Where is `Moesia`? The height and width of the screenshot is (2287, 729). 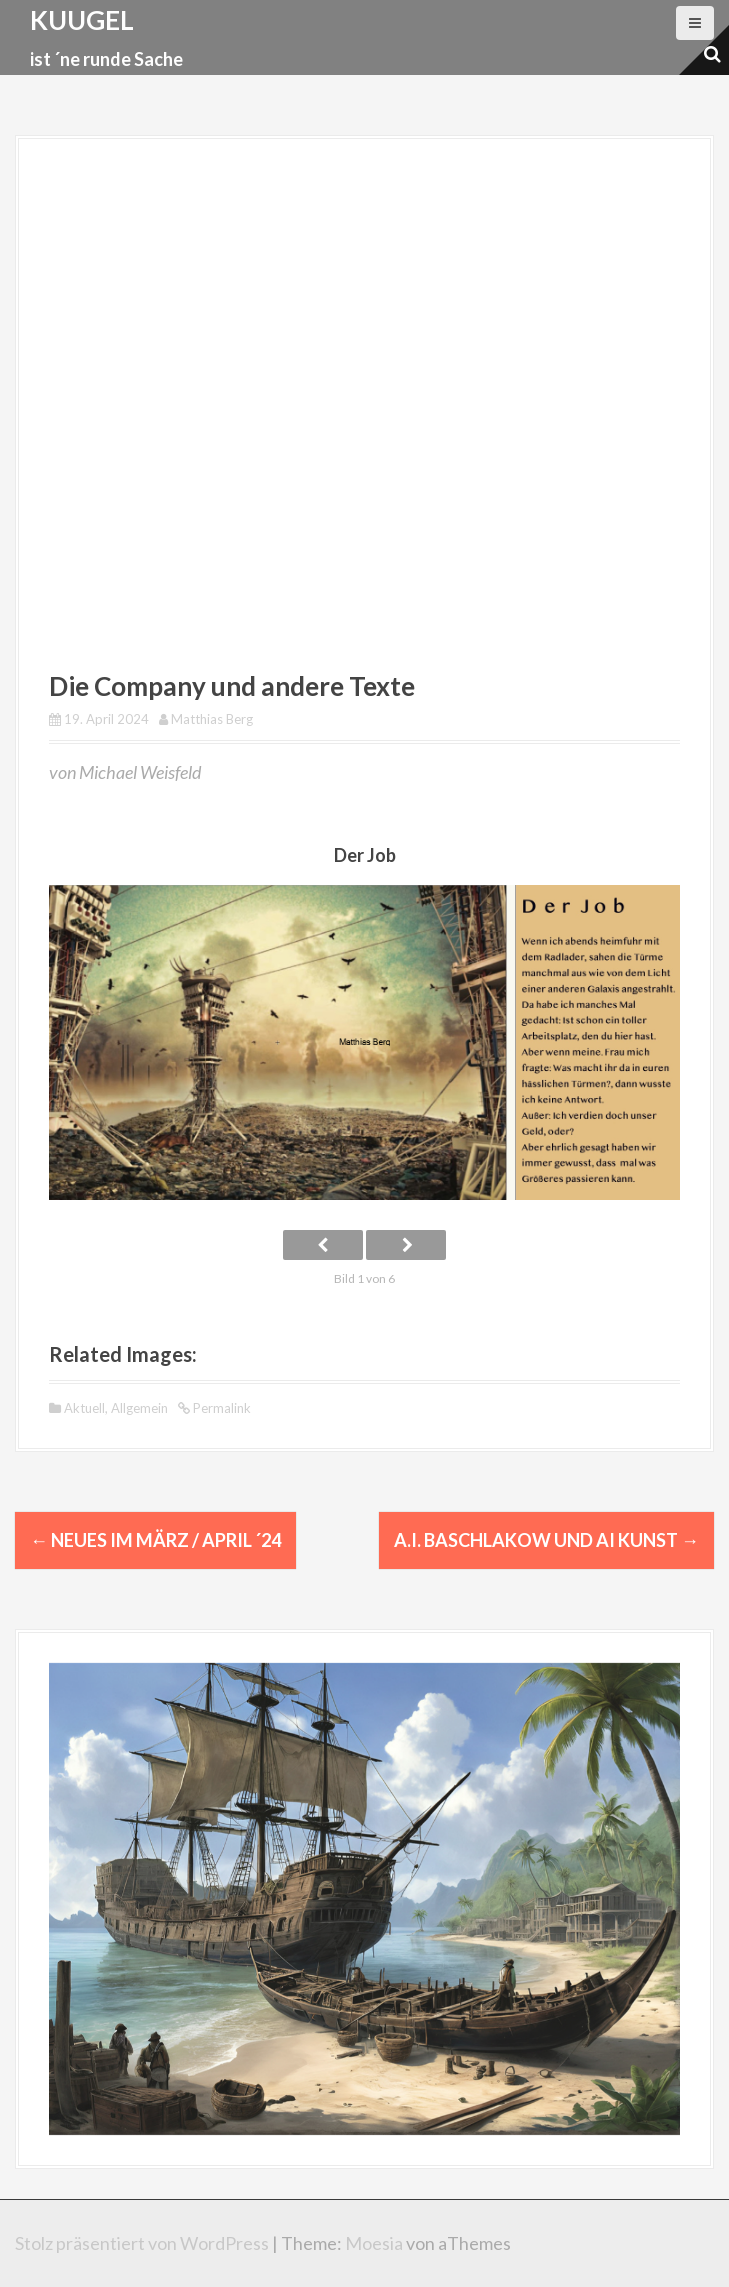 Moesia is located at coordinates (374, 2243).